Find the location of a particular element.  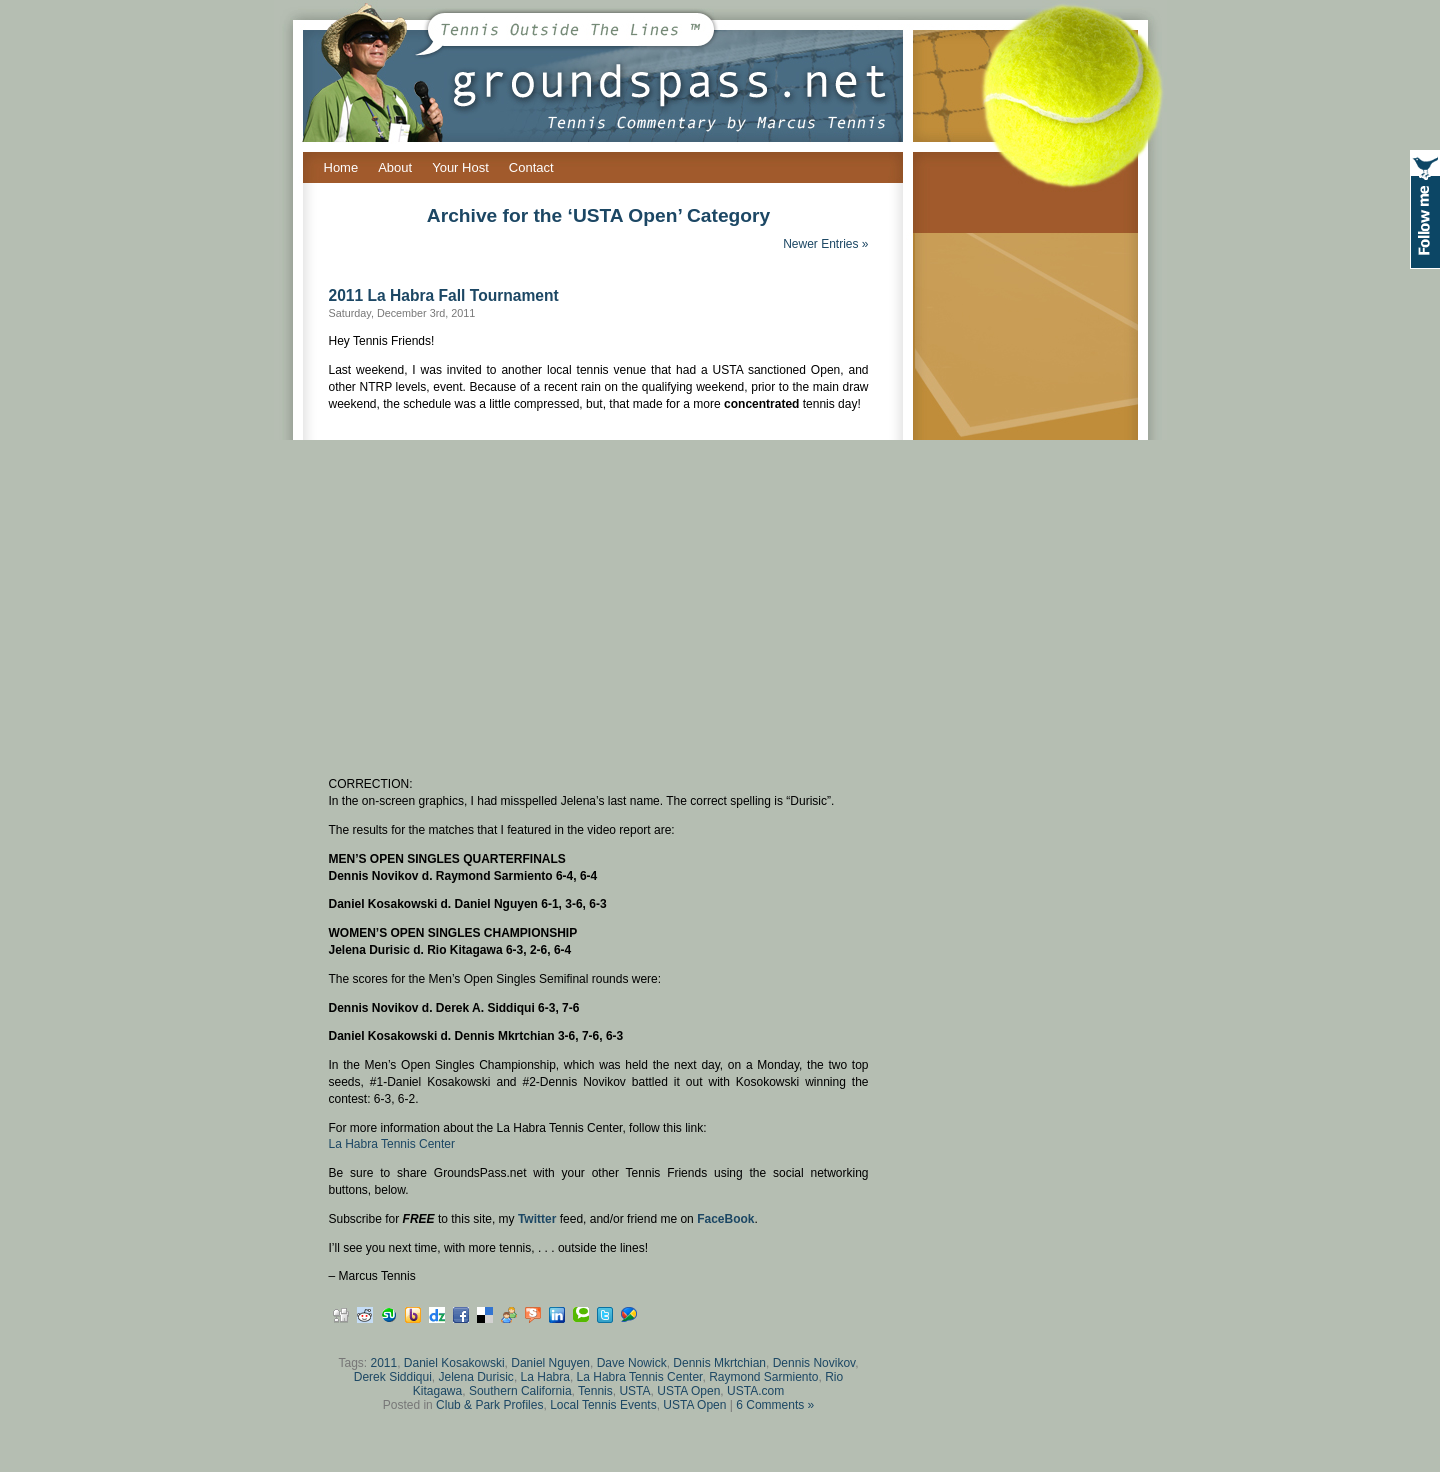

Dave Nowick is located at coordinates (632, 1363).